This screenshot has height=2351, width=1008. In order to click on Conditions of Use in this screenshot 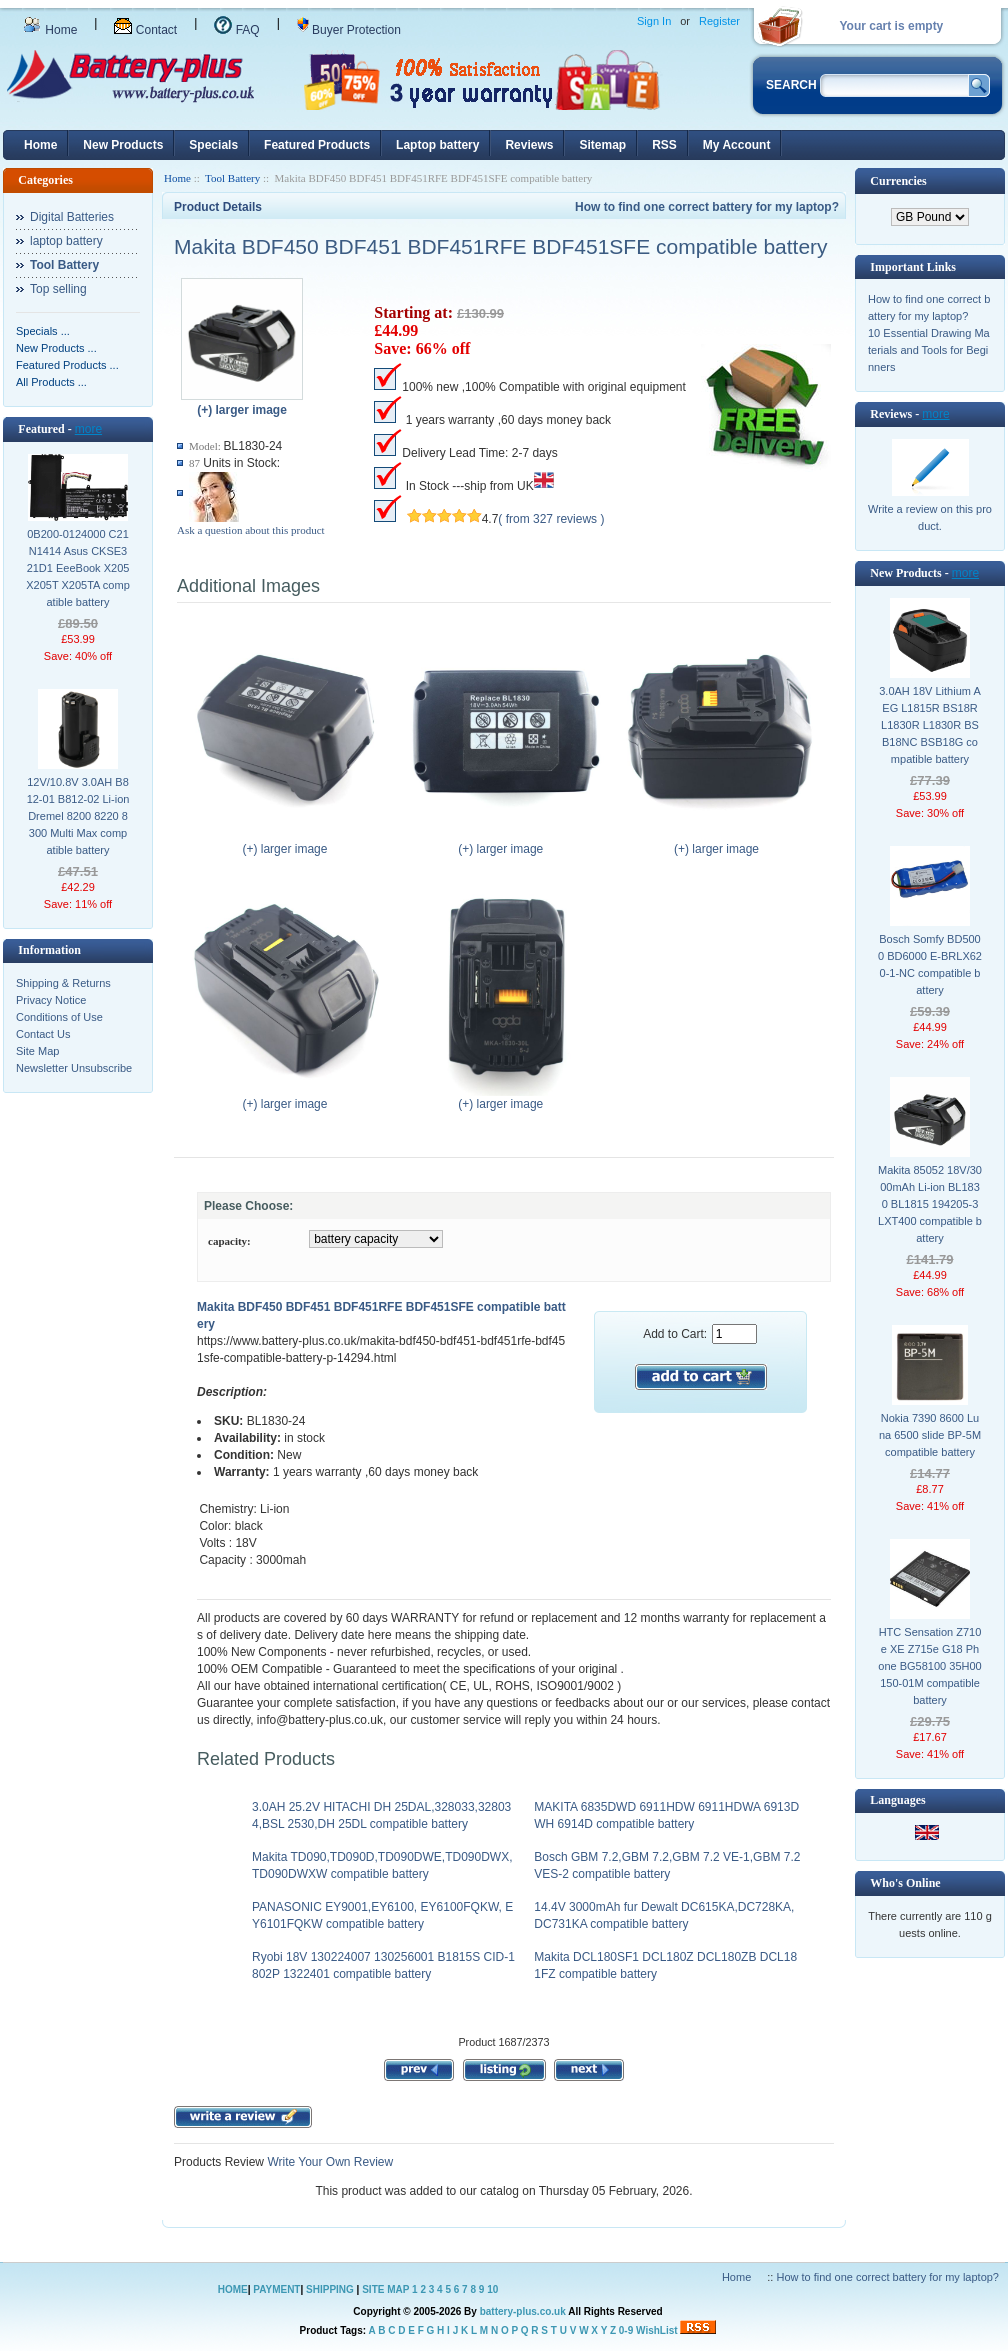, I will do `click(59, 1017)`.